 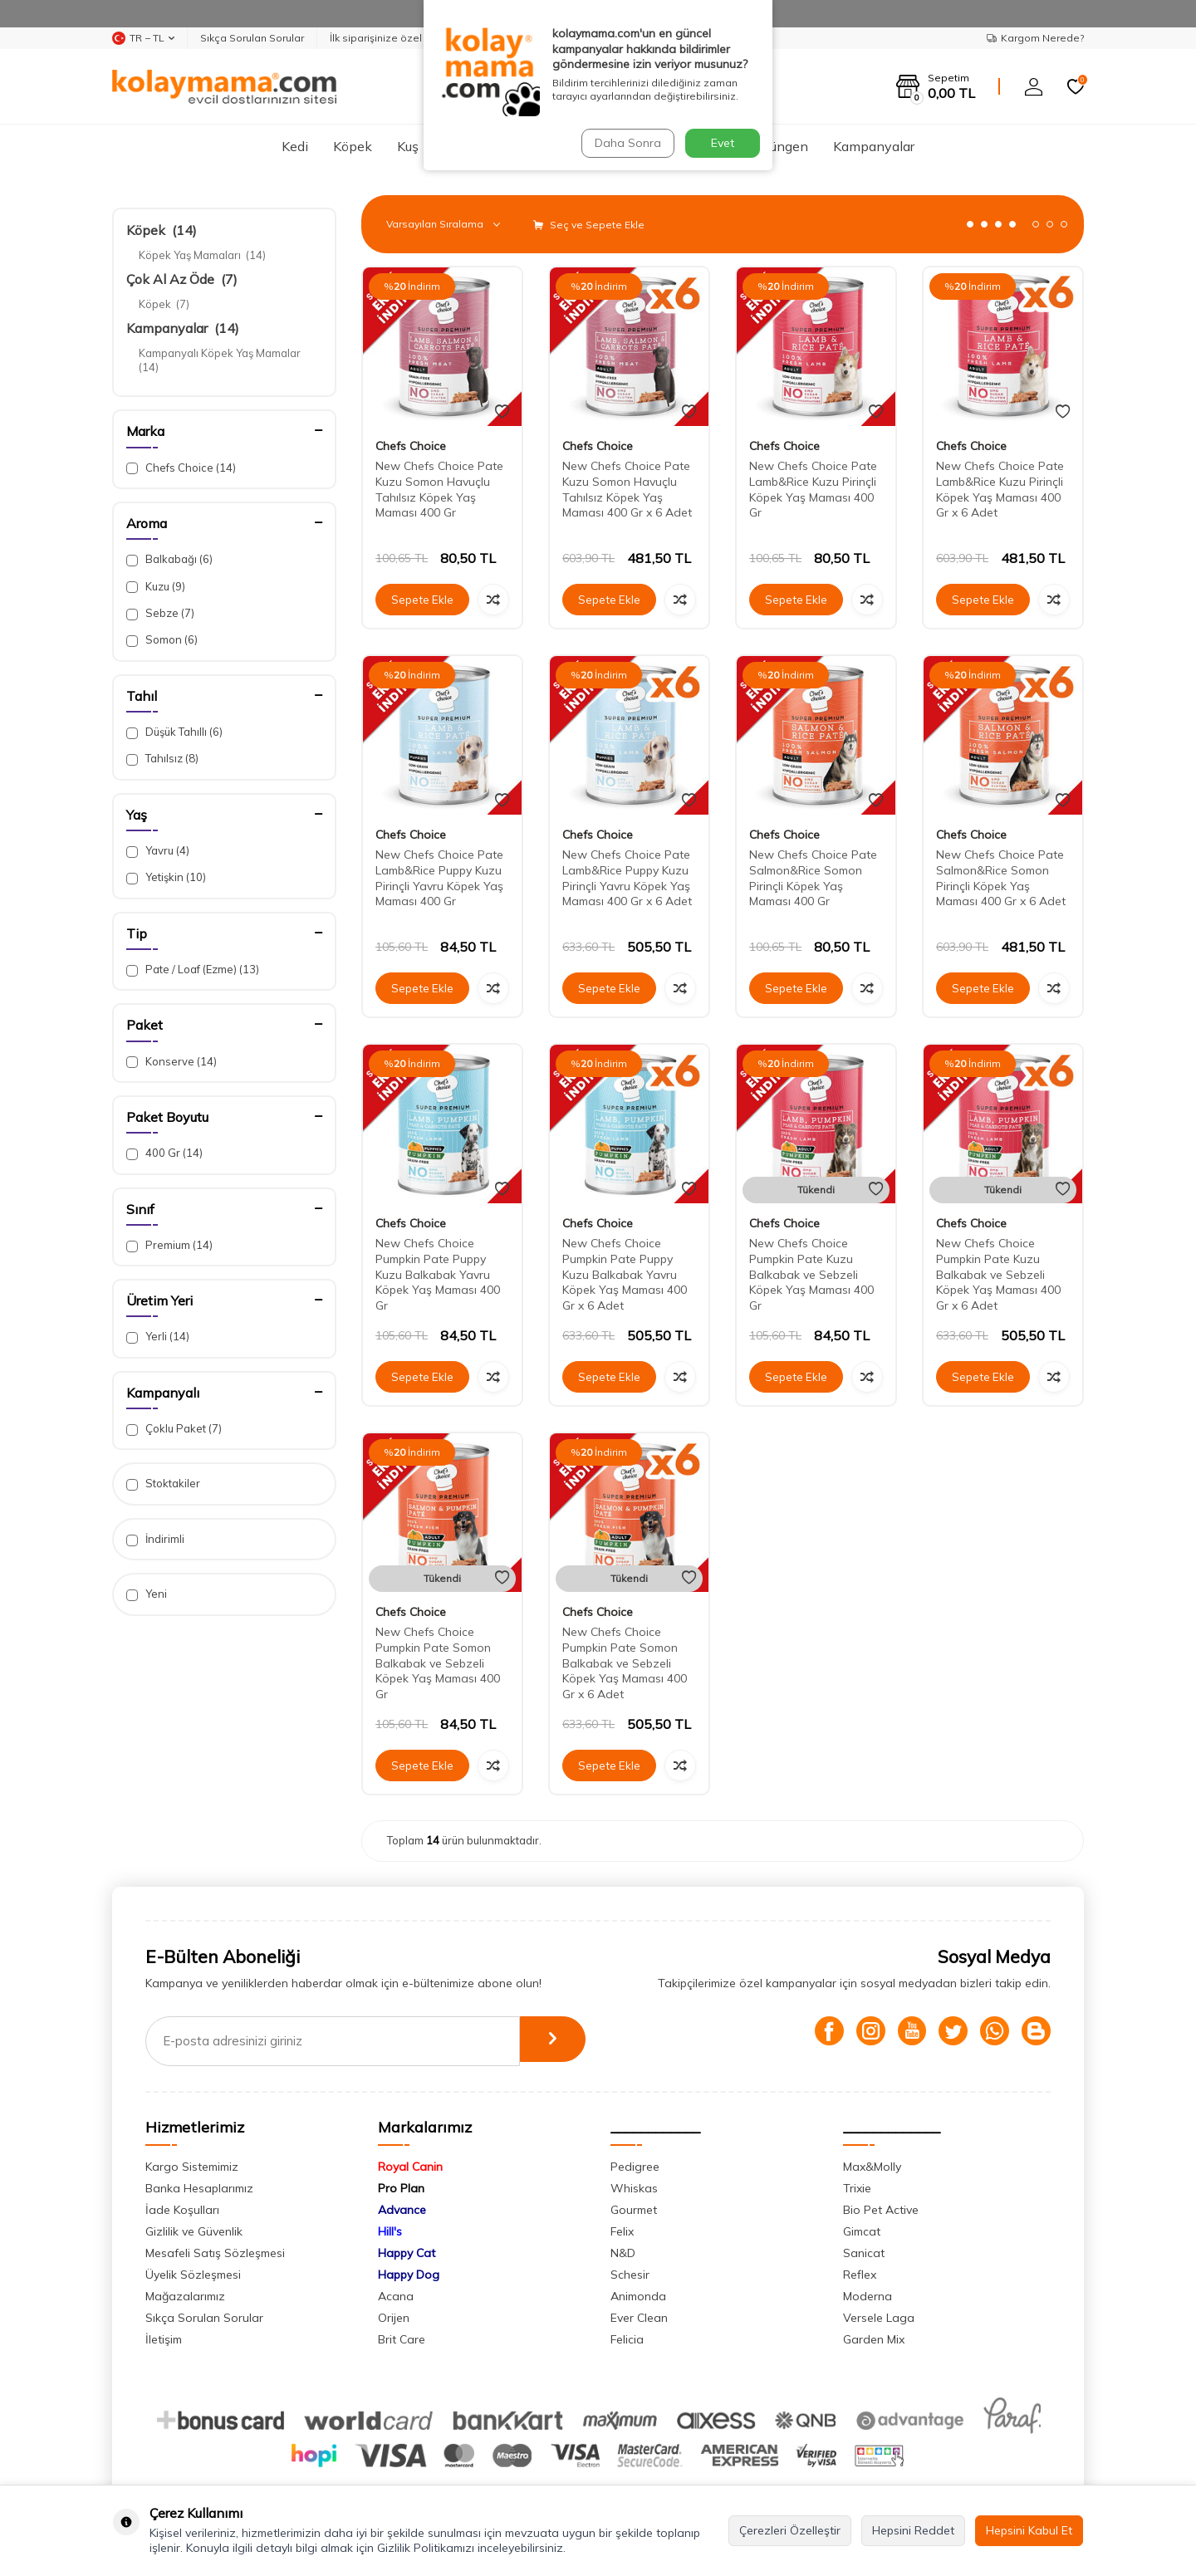 What do you see at coordinates (634, 2166) in the screenshot?
I see `Pedigree` at bounding box center [634, 2166].